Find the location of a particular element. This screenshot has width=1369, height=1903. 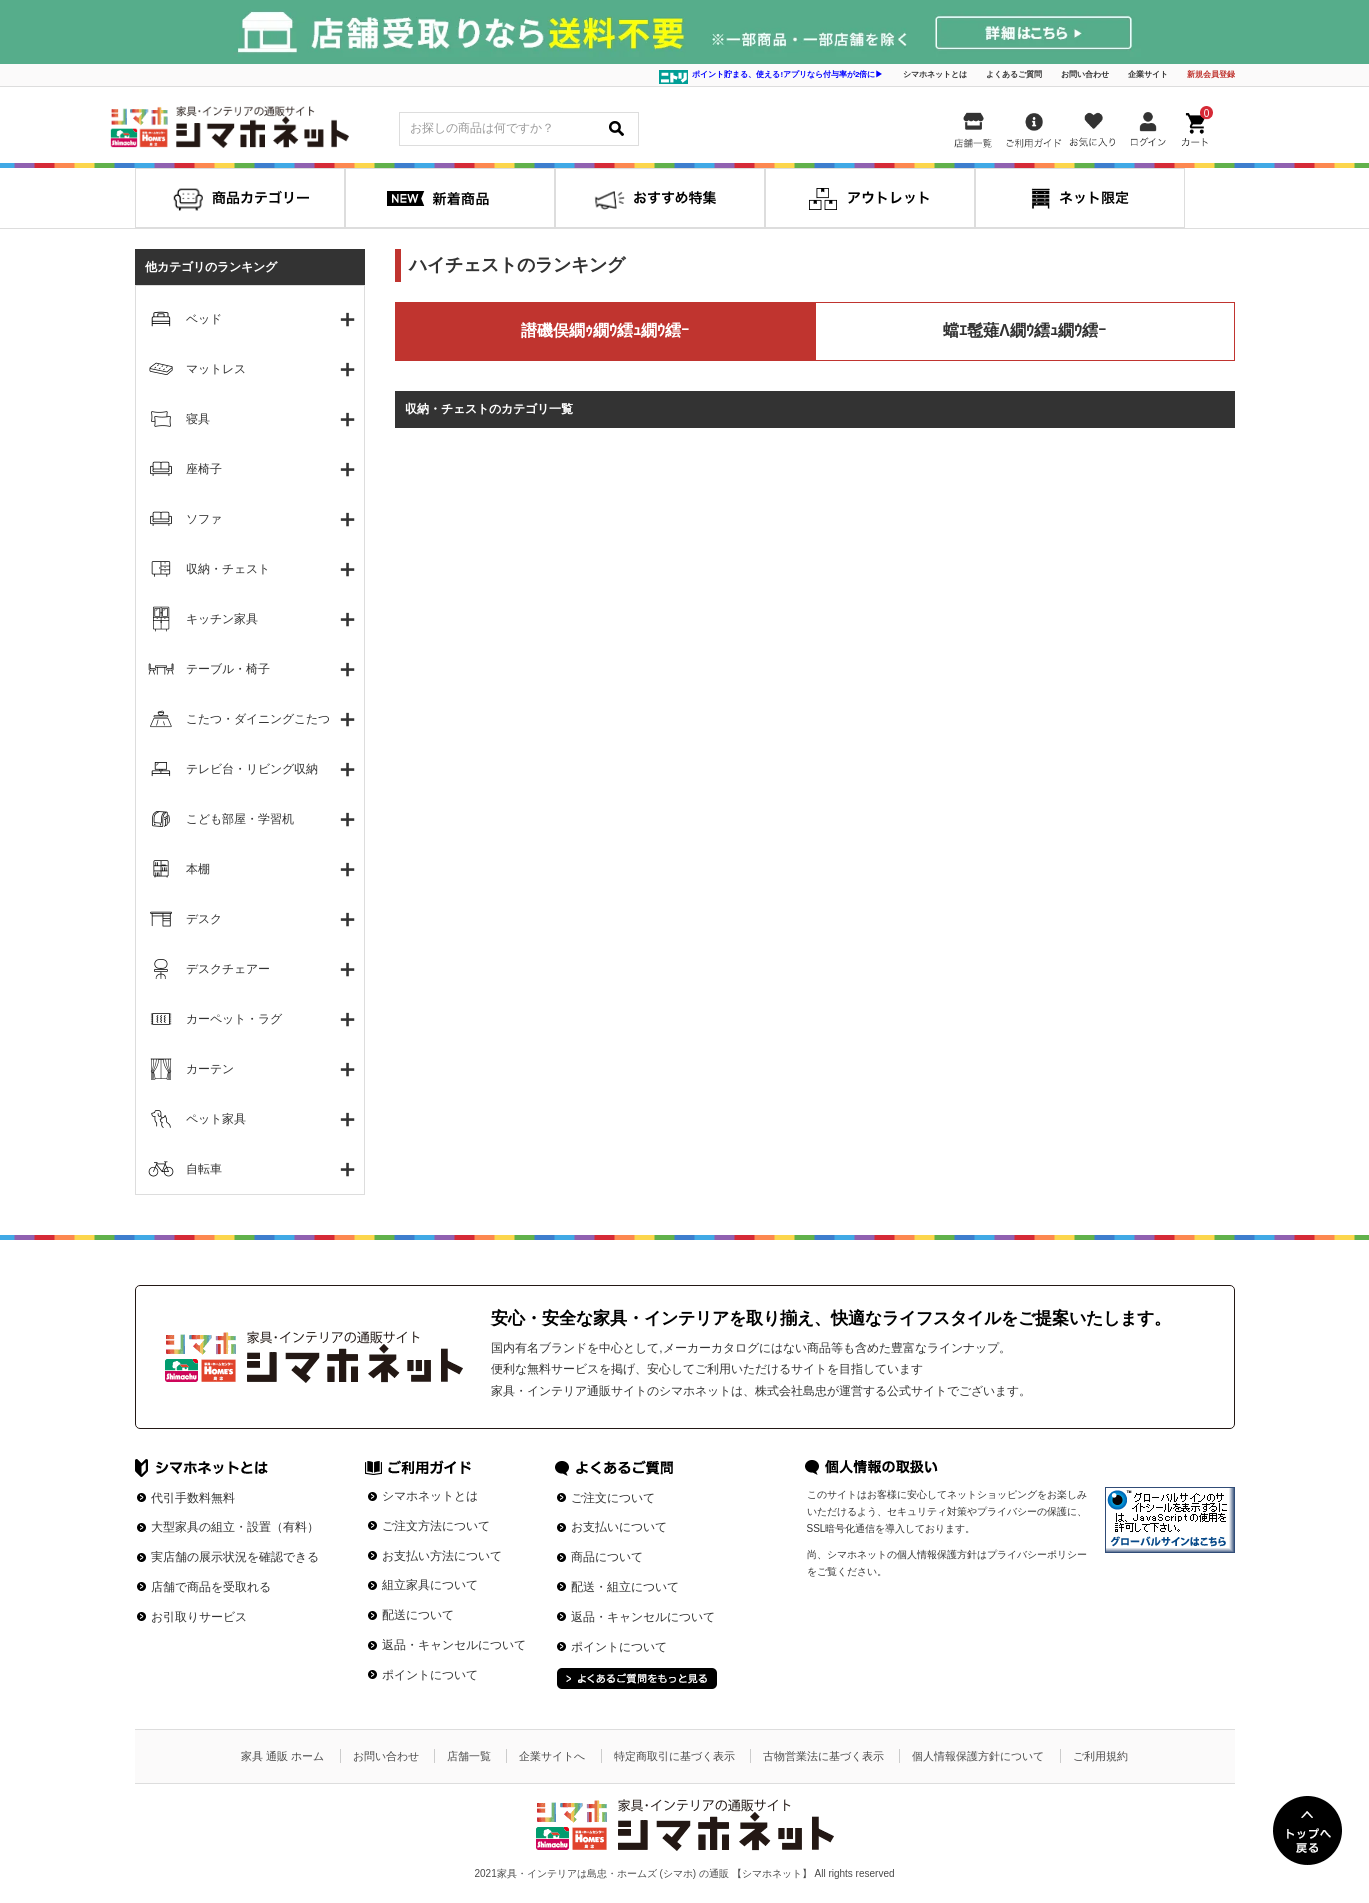

カーペット・ラグ is located at coordinates (234, 1019).